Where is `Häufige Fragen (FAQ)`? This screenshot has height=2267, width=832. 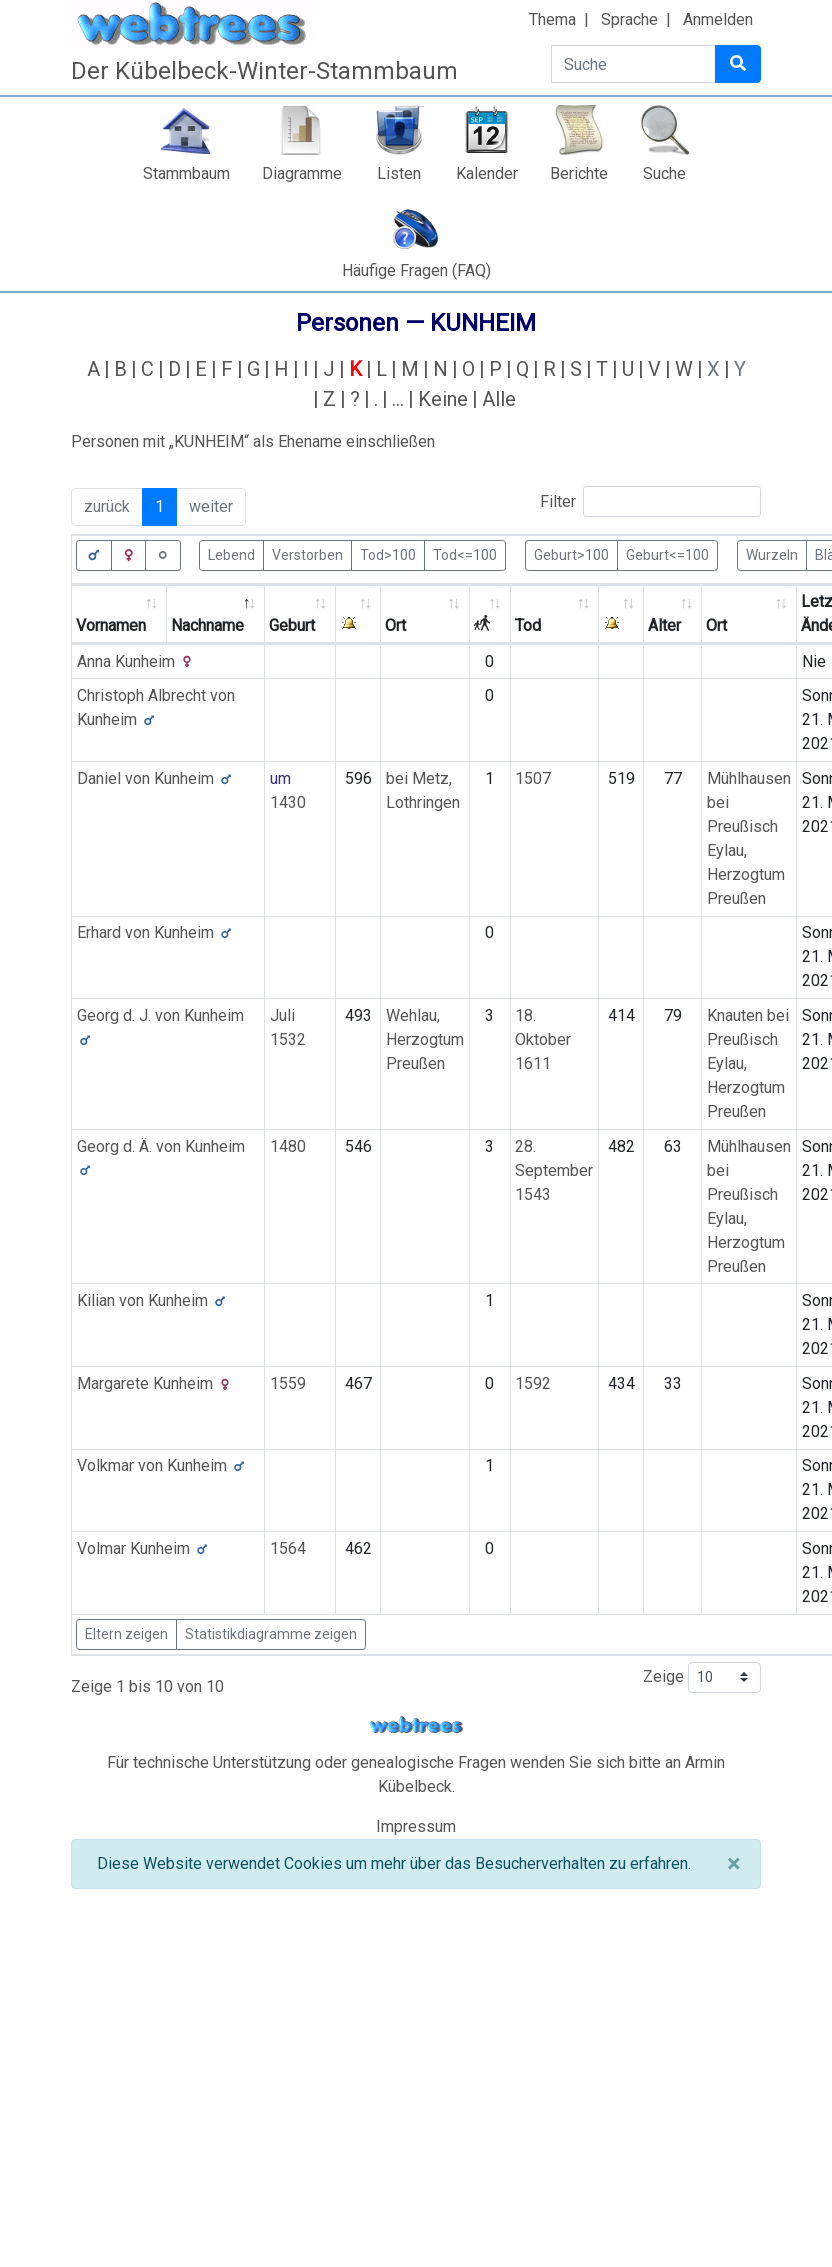 Häufige Fragen (FAQ) is located at coordinates (416, 270).